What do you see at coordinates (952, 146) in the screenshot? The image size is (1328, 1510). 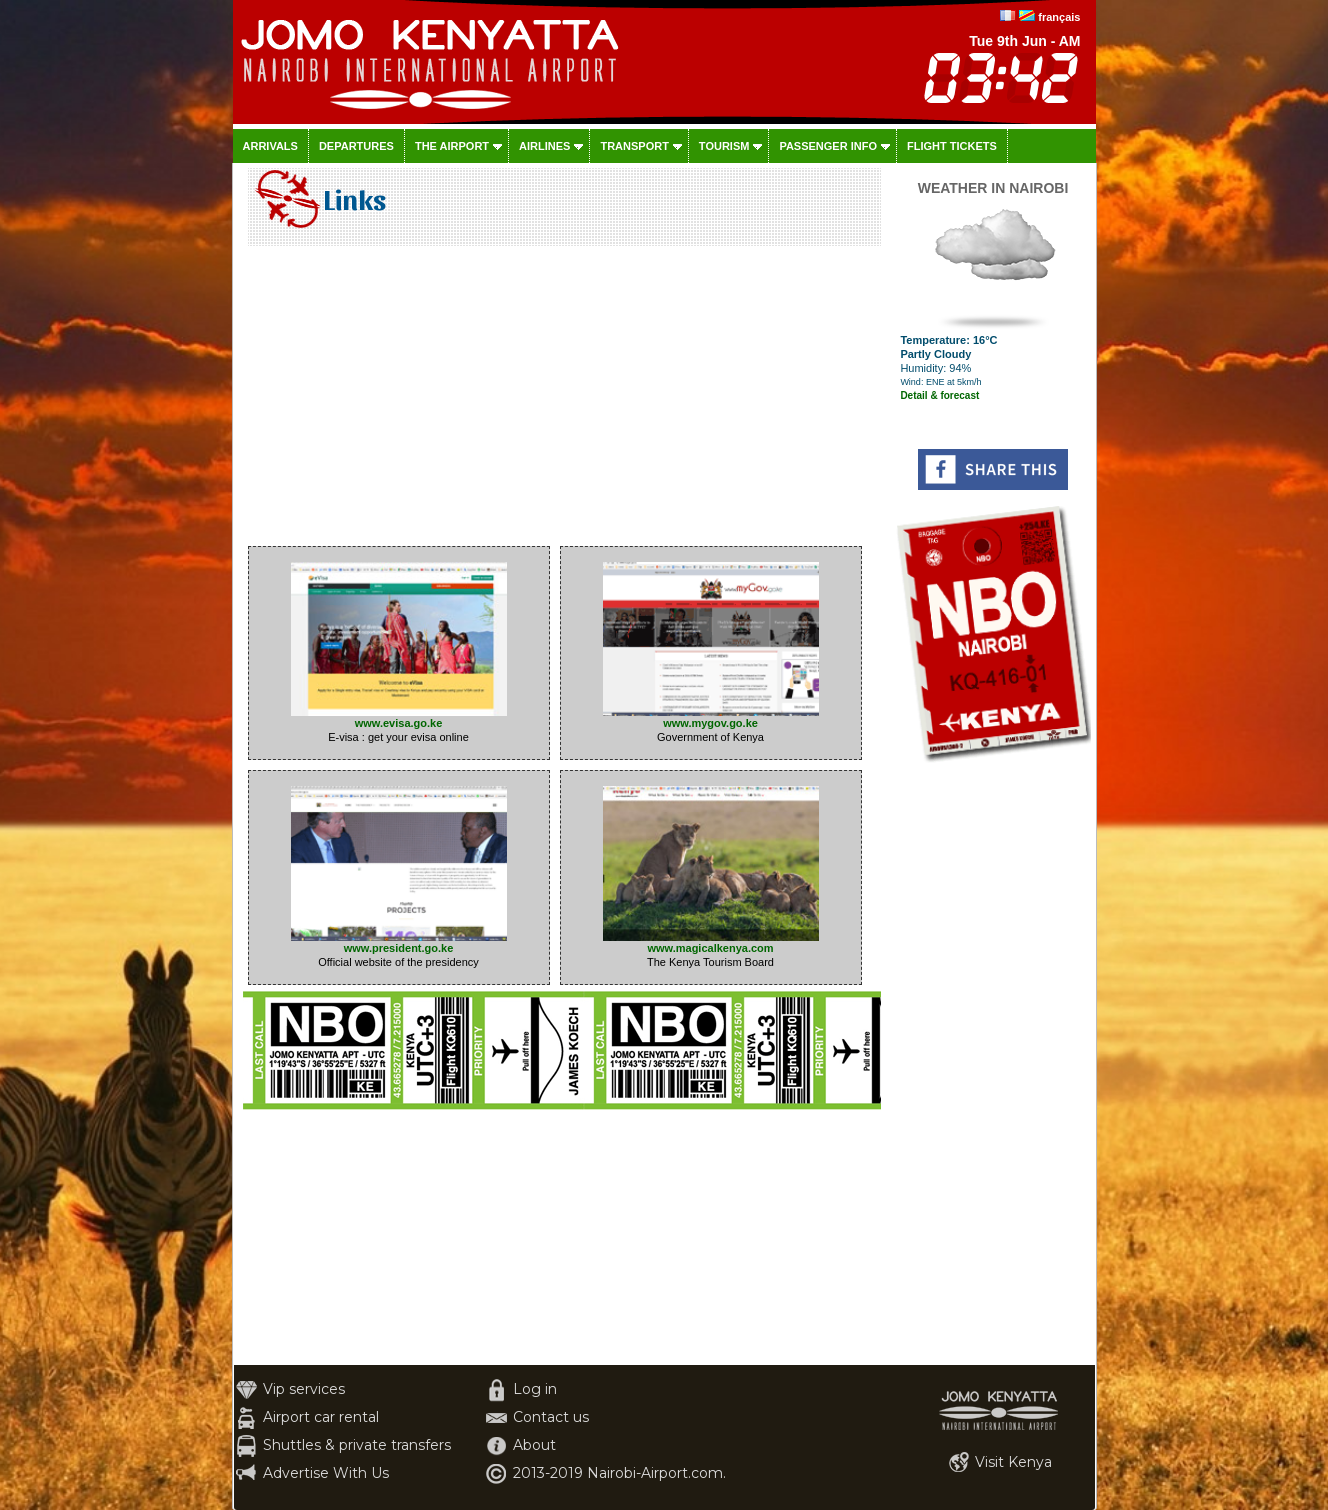 I see `Flight tickets` at bounding box center [952, 146].